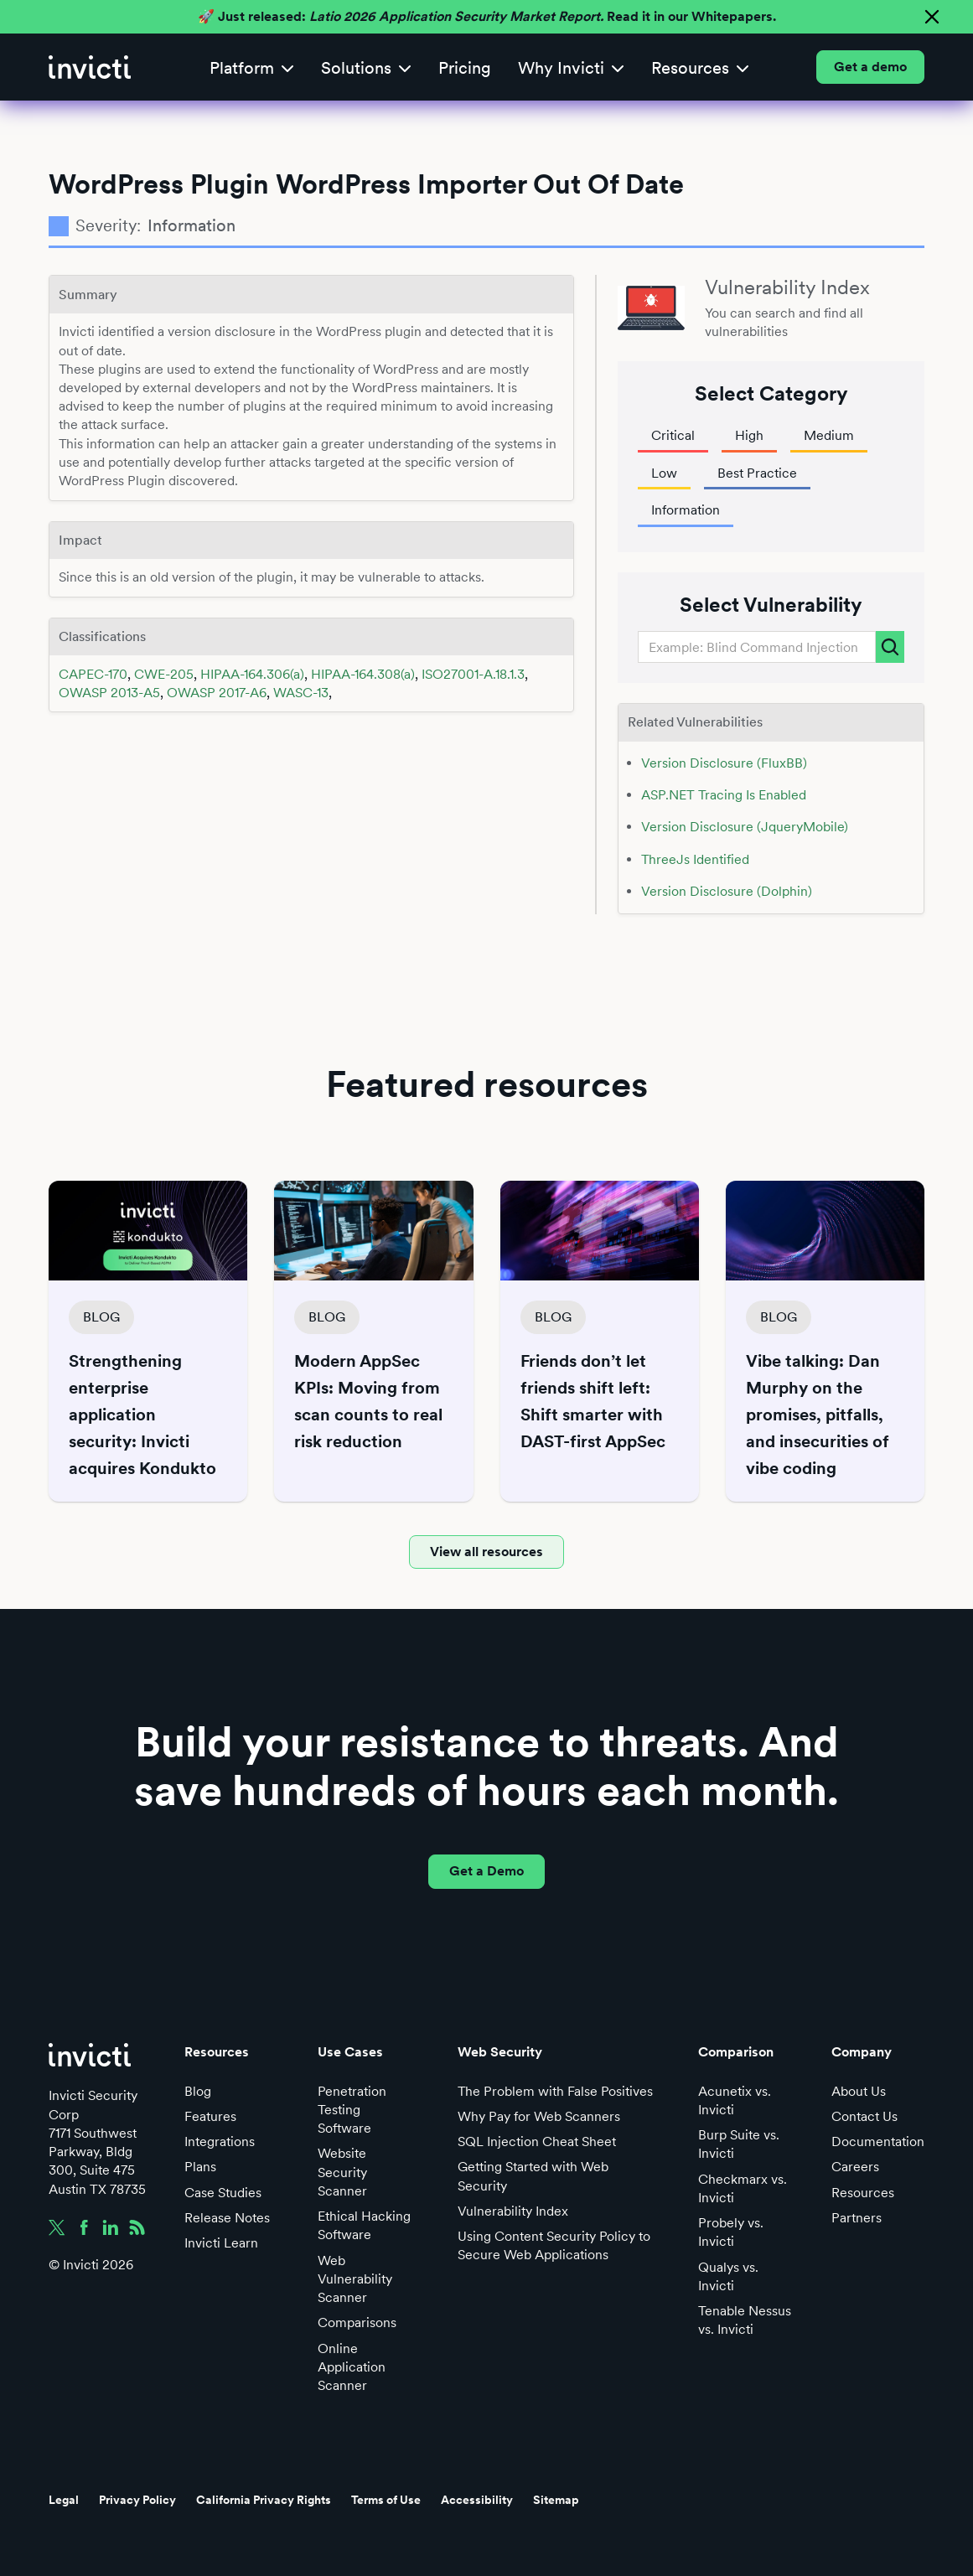 This screenshot has width=973, height=2576. I want to click on Vulnerability Index, so click(513, 2211).